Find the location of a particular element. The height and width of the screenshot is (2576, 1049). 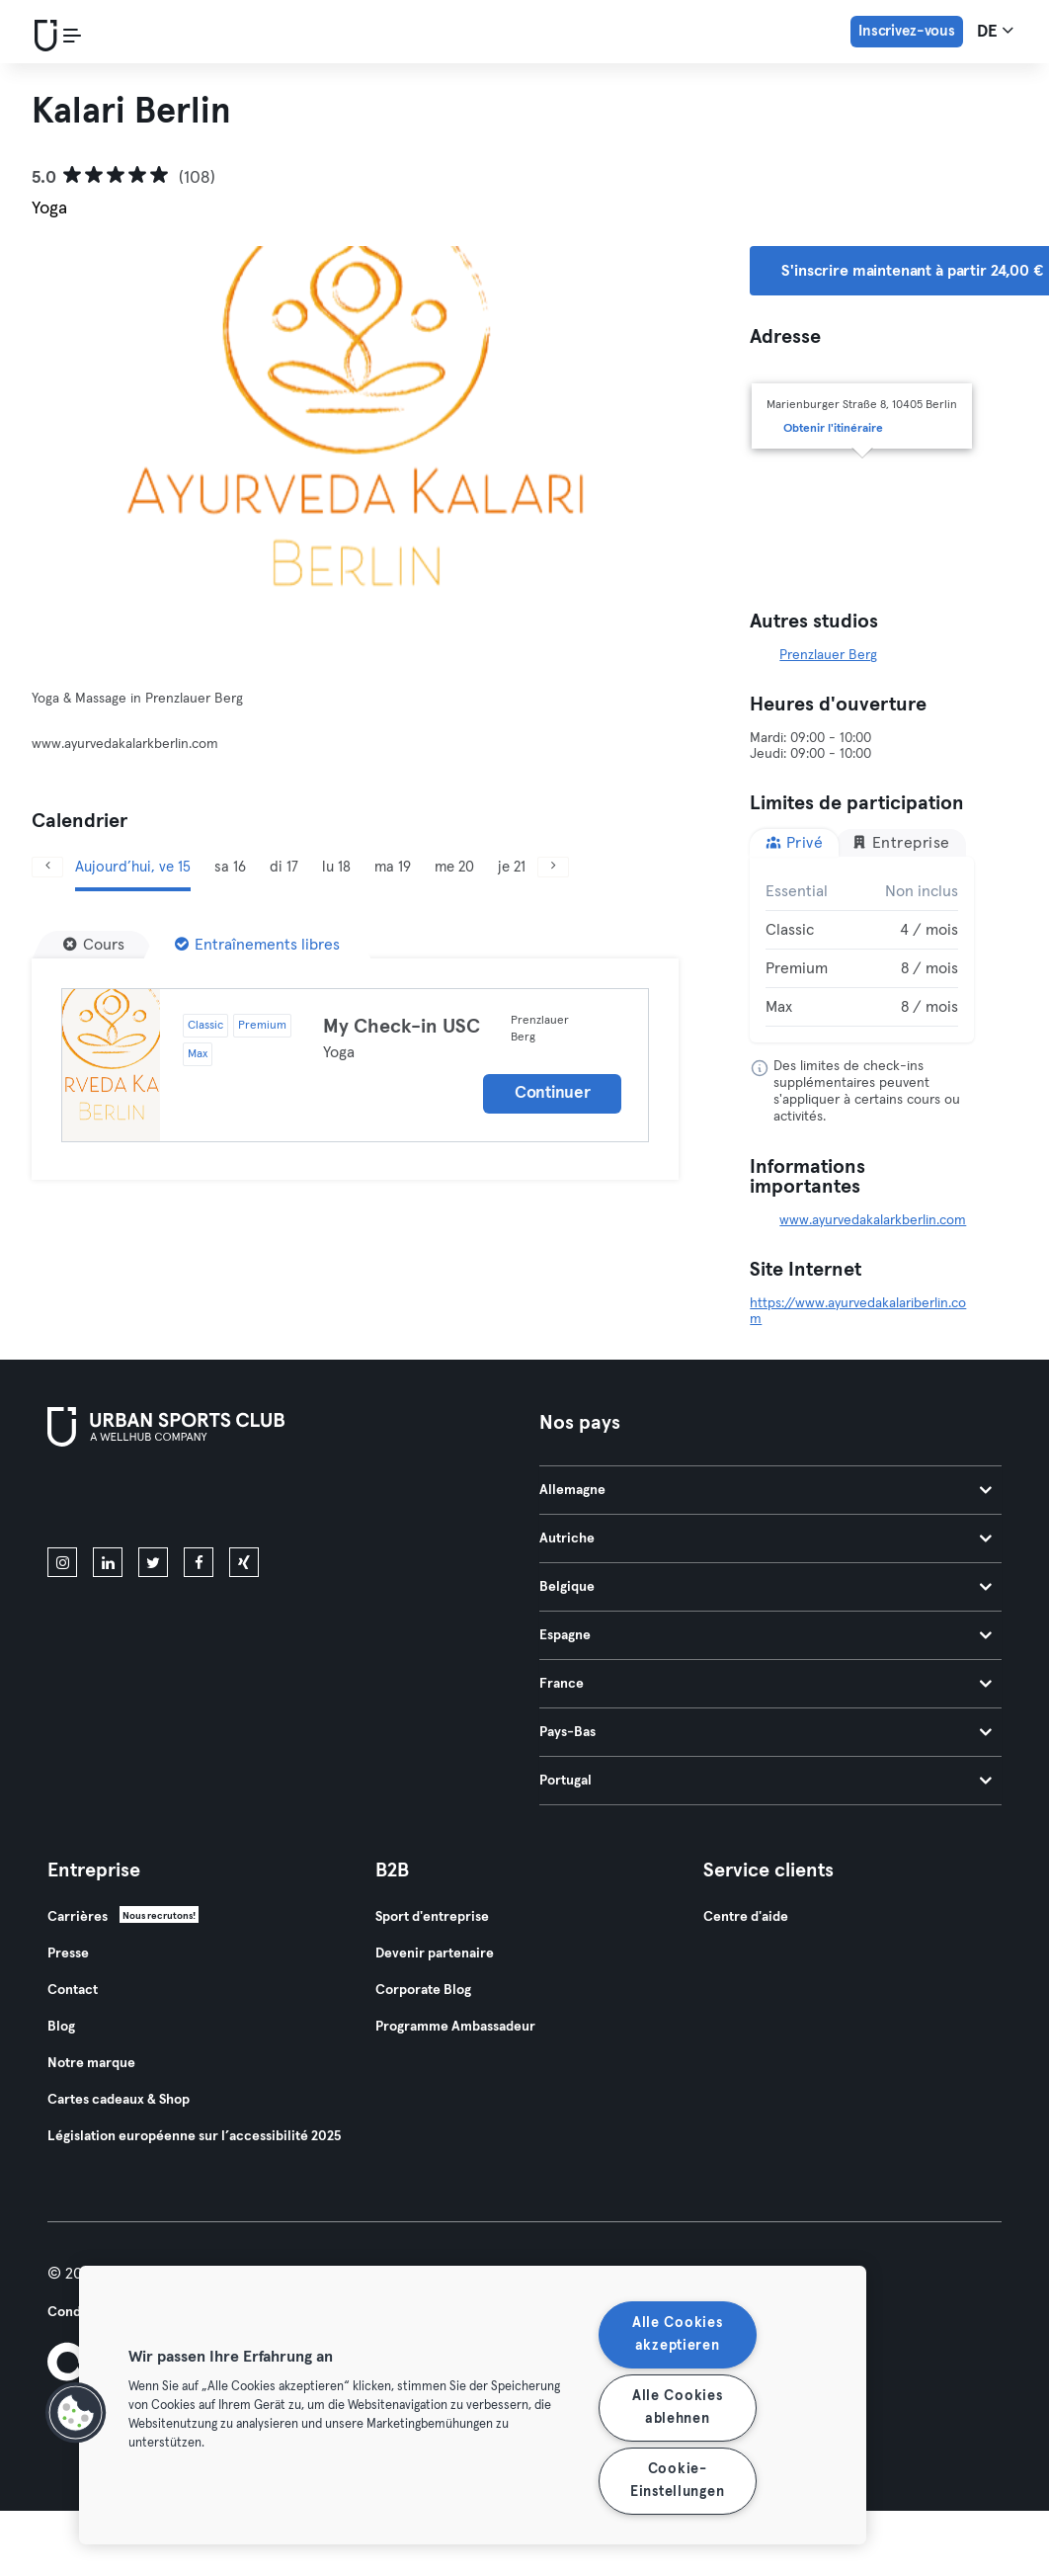

di 17 is located at coordinates (284, 867).